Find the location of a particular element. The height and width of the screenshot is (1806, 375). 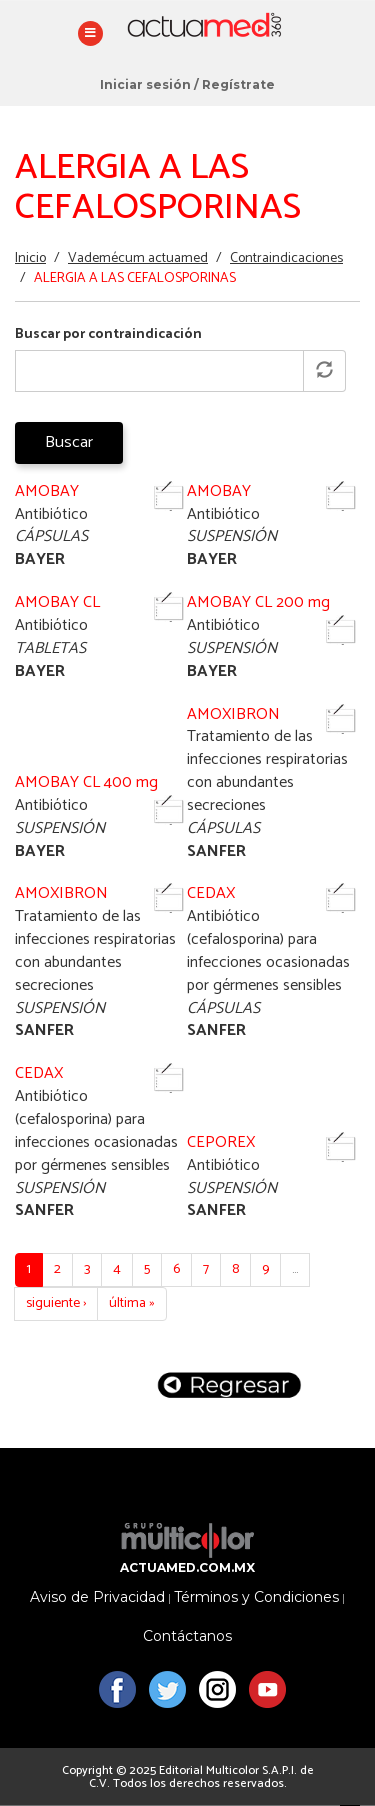

Vademécum actuamed is located at coordinates (138, 258).